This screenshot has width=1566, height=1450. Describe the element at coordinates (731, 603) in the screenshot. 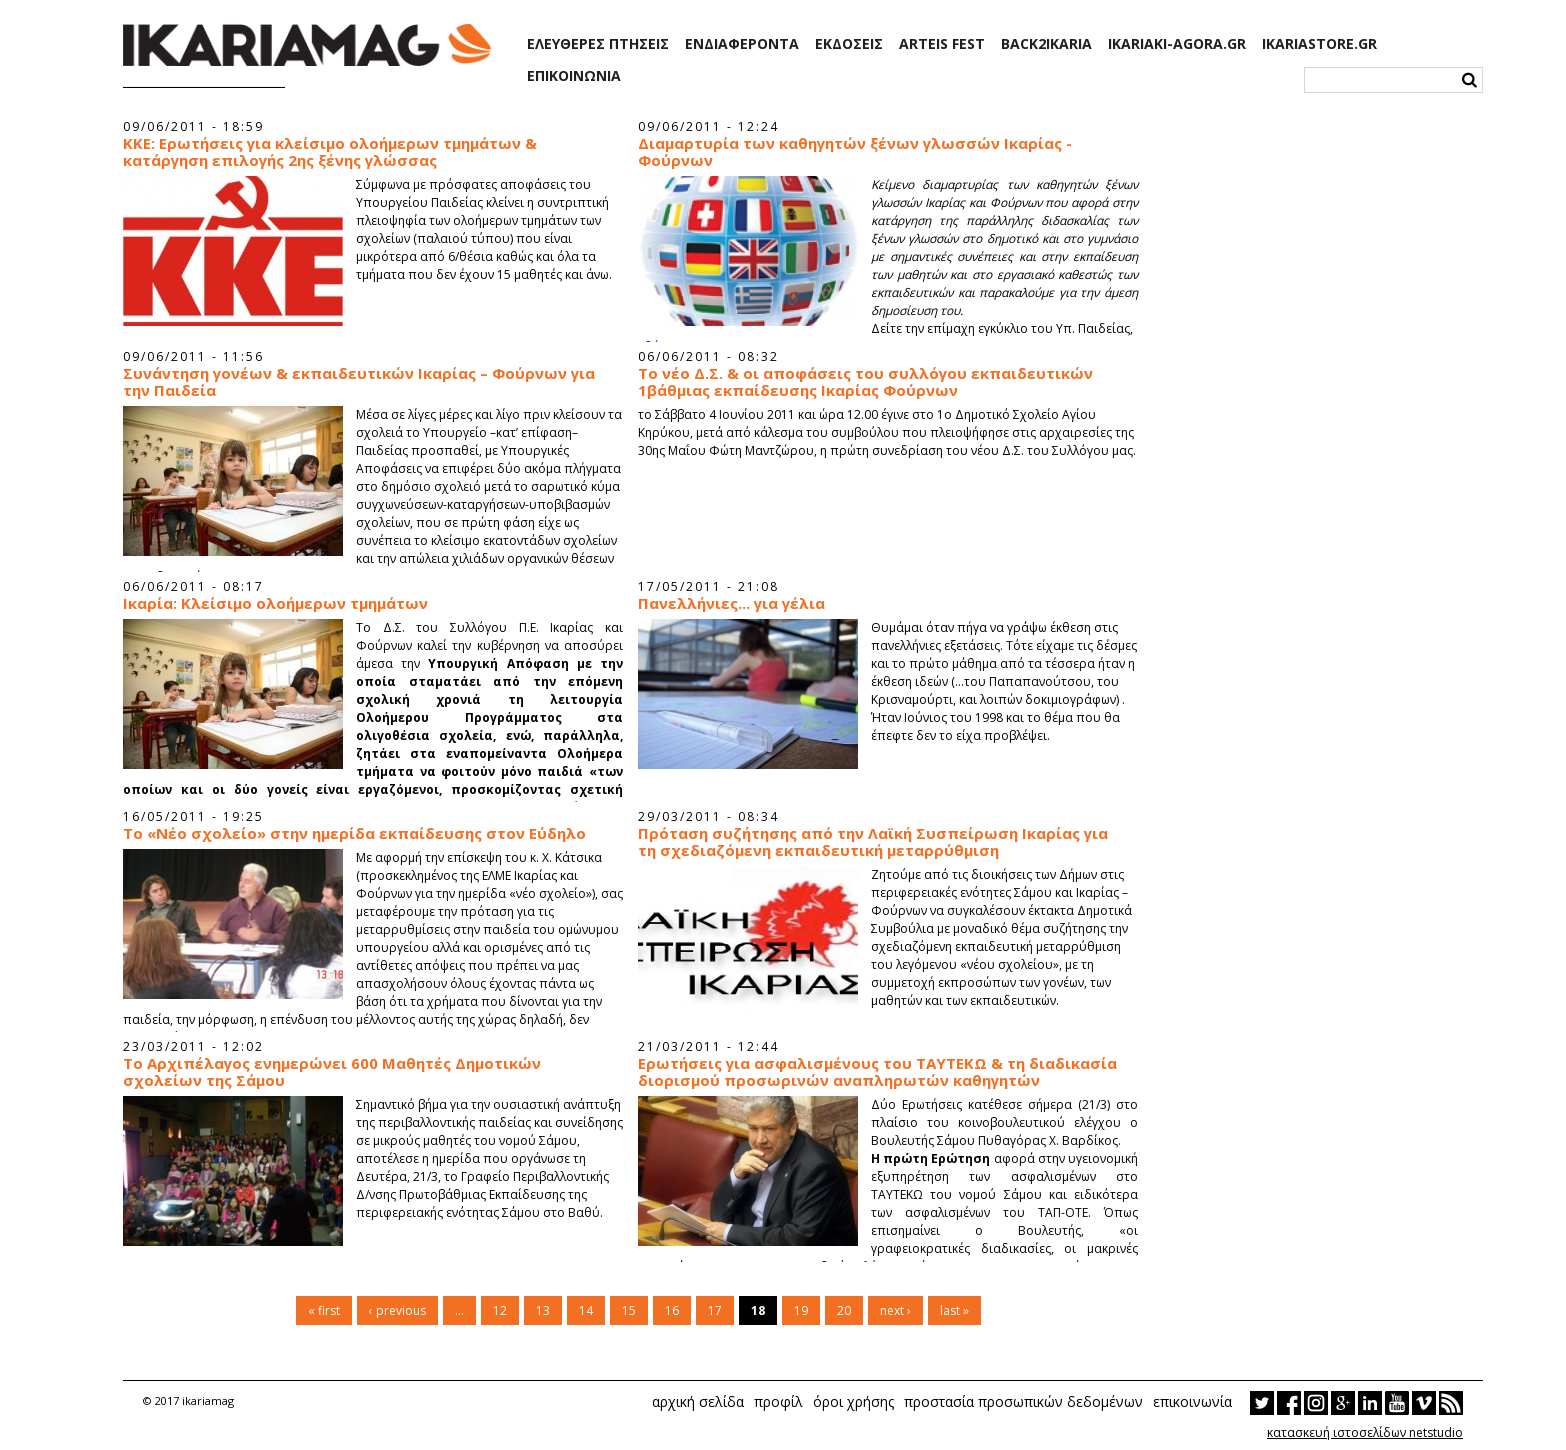

I see `Πανελλήνιες... για γέλια` at that location.